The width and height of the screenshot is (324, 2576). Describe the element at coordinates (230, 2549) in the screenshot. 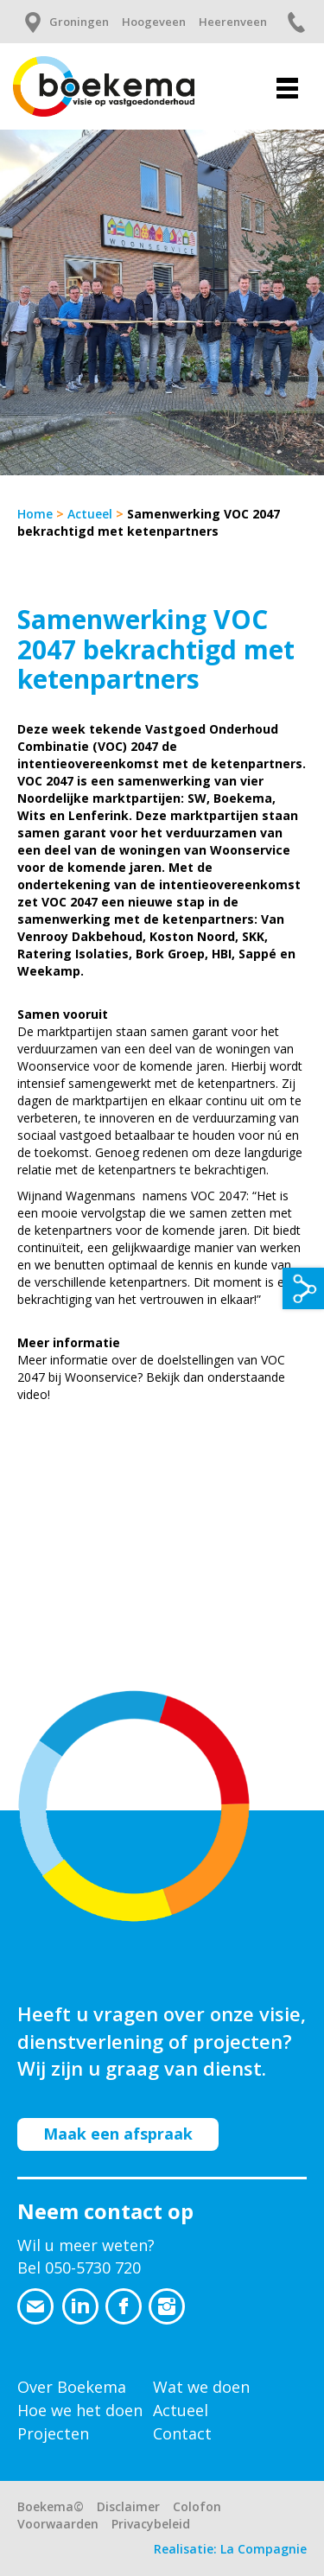

I see `Realisatie: La Compagnie` at that location.